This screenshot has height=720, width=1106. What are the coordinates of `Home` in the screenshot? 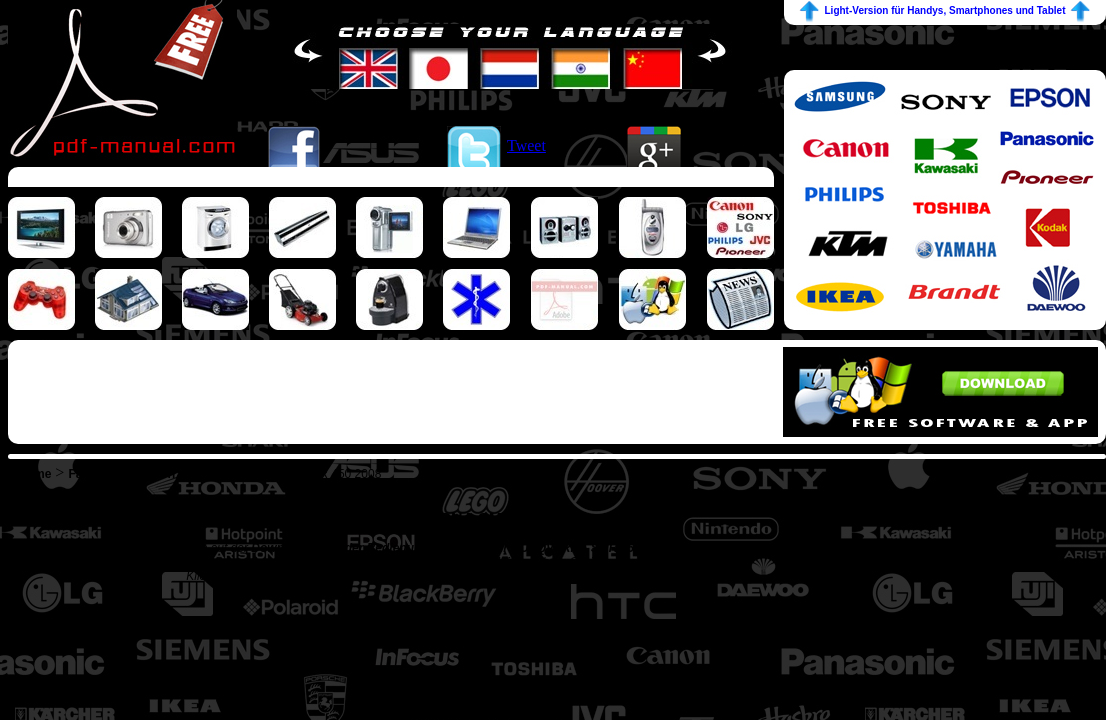 It's located at (34, 474).